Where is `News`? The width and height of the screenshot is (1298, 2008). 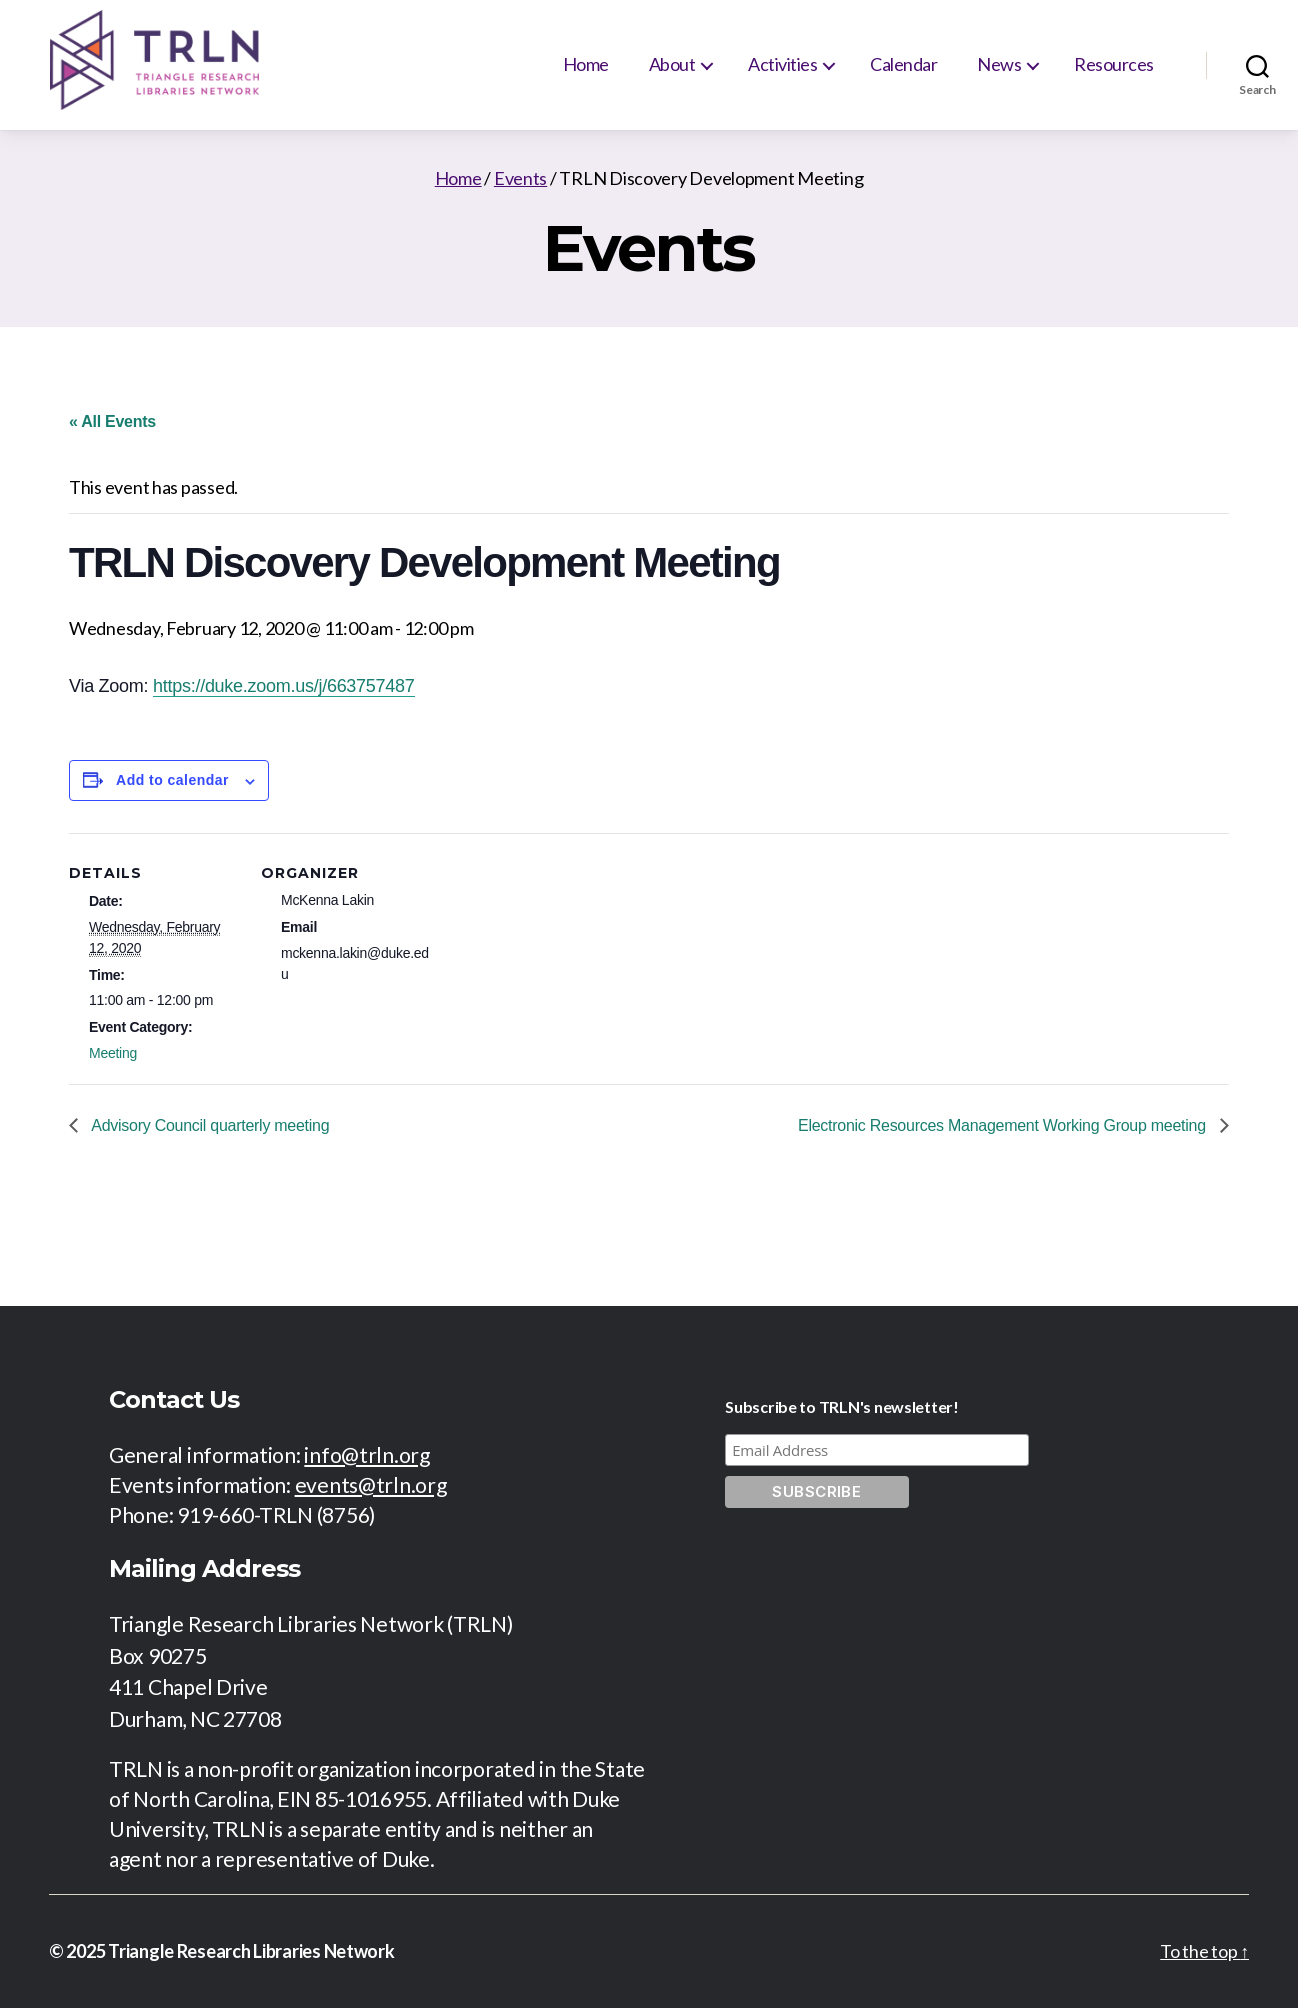 News is located at coordinates (999, 64).